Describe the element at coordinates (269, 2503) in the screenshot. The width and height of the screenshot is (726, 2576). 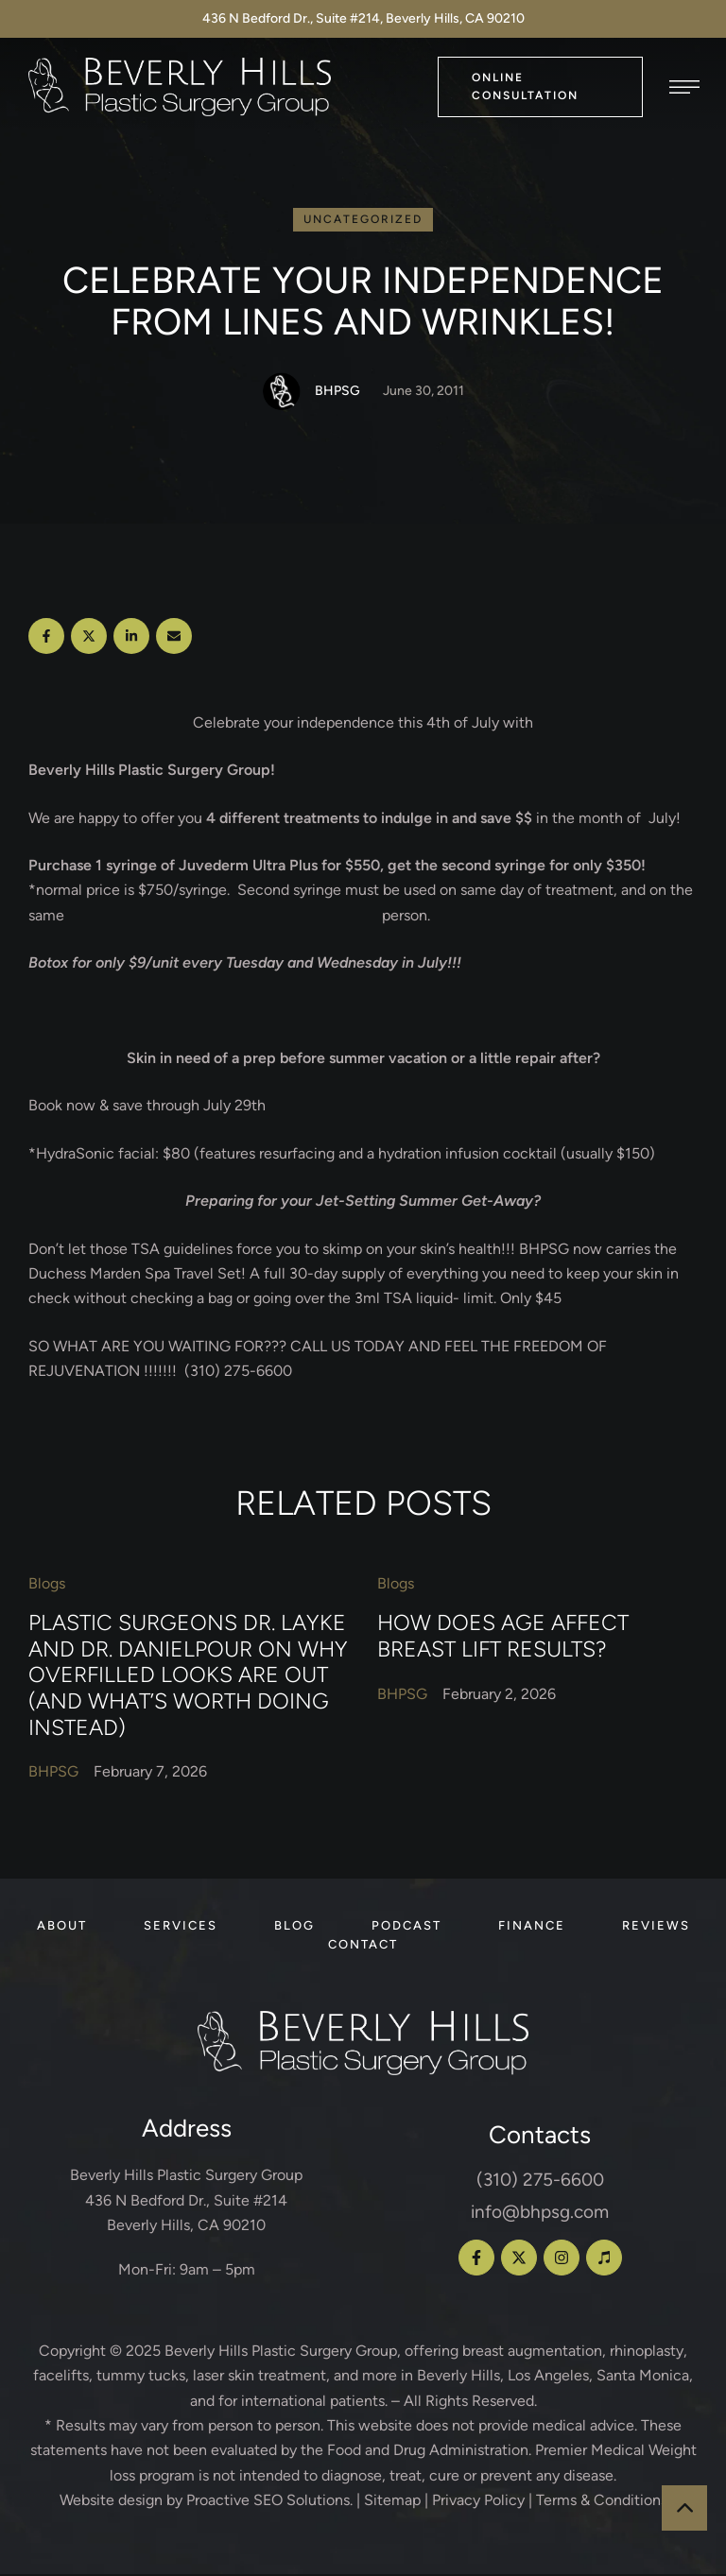
I see `Proactive SEO Solutions.` at that location.